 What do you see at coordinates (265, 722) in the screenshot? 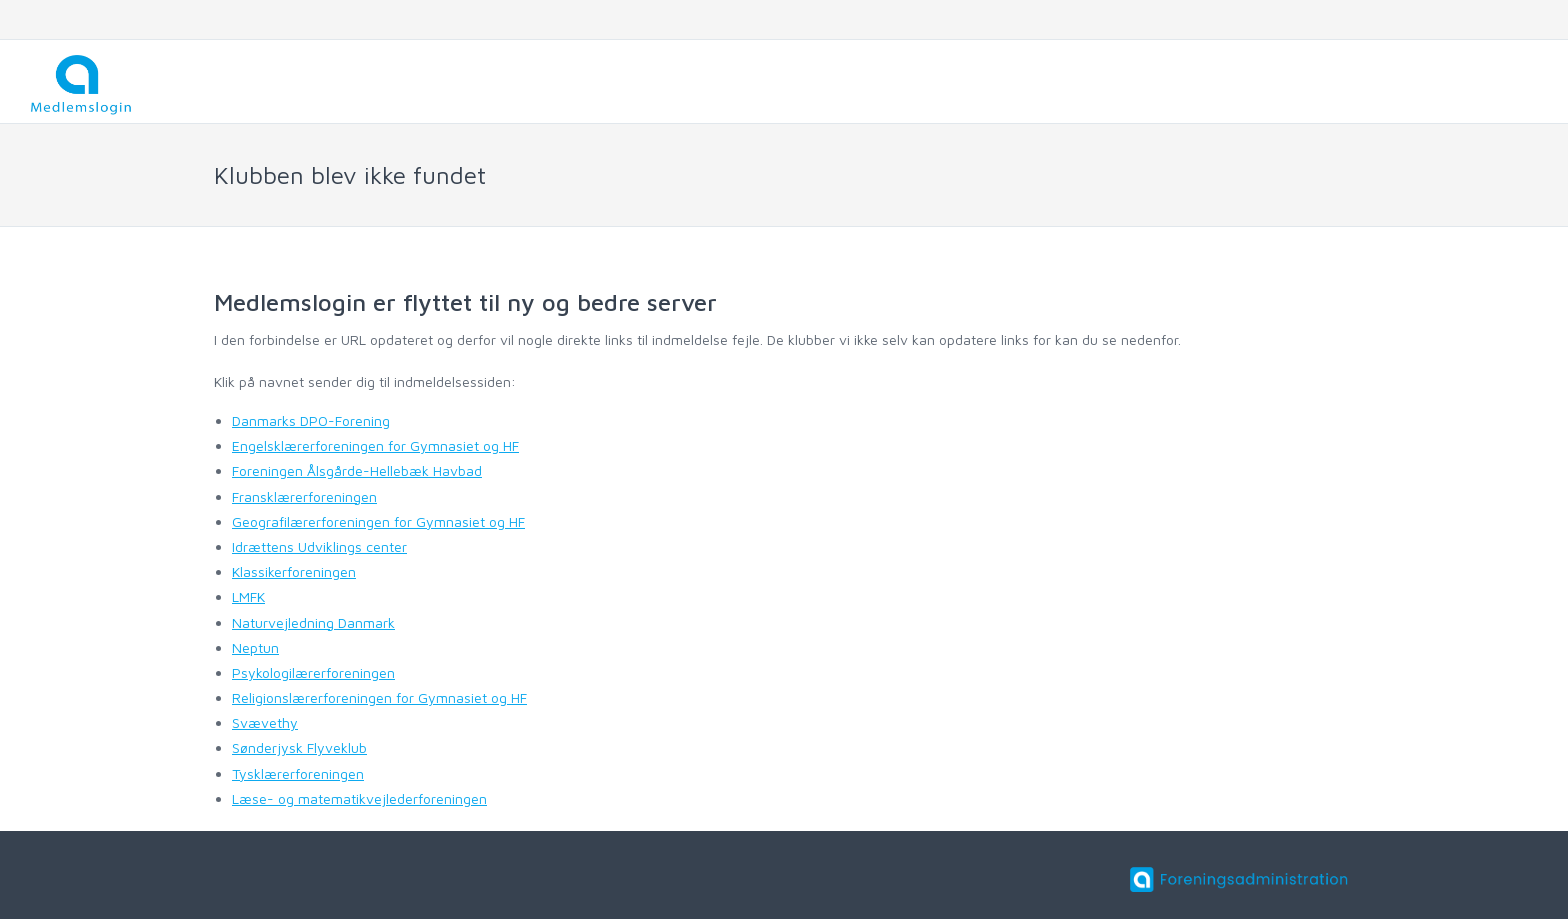
I see `Svævethy` at bounding box center [265, 722].